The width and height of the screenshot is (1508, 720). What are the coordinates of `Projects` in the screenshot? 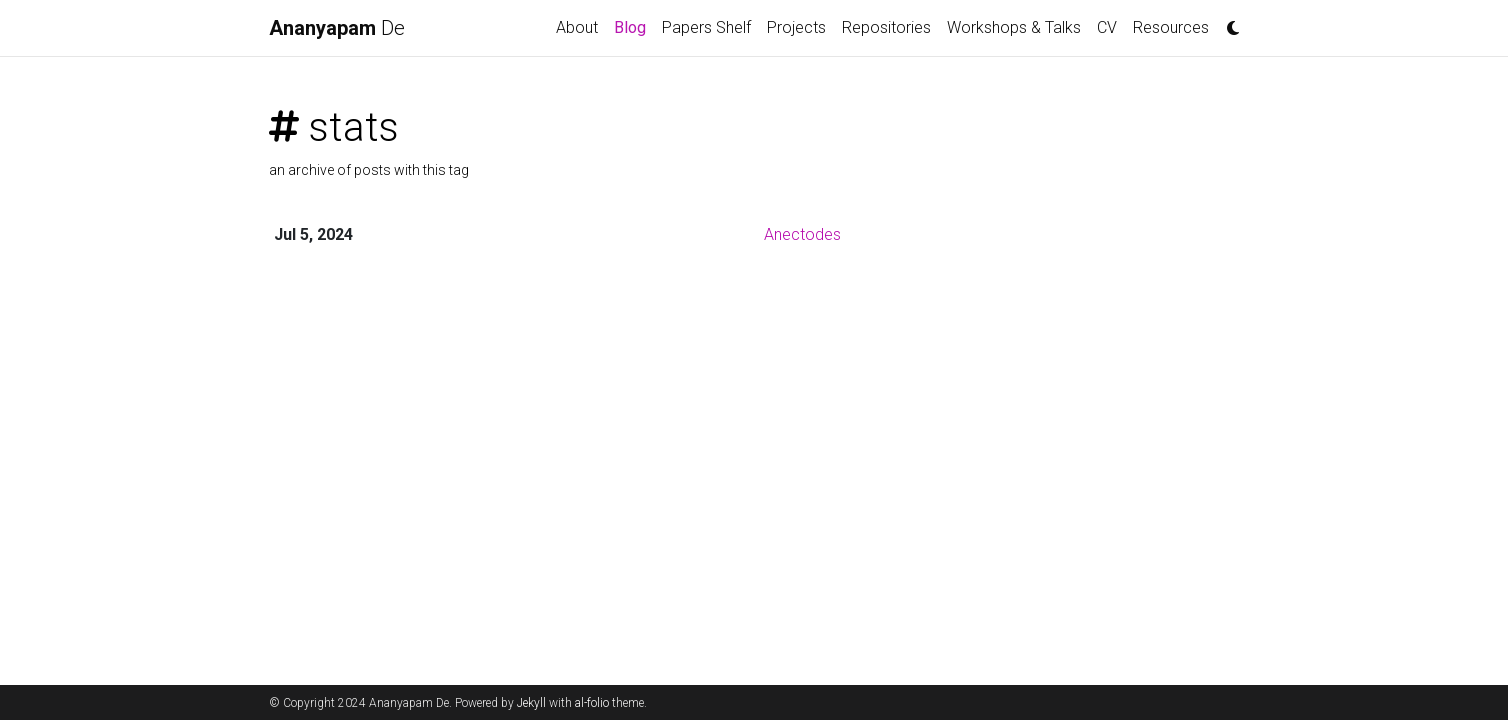 It's located at (796, 27).